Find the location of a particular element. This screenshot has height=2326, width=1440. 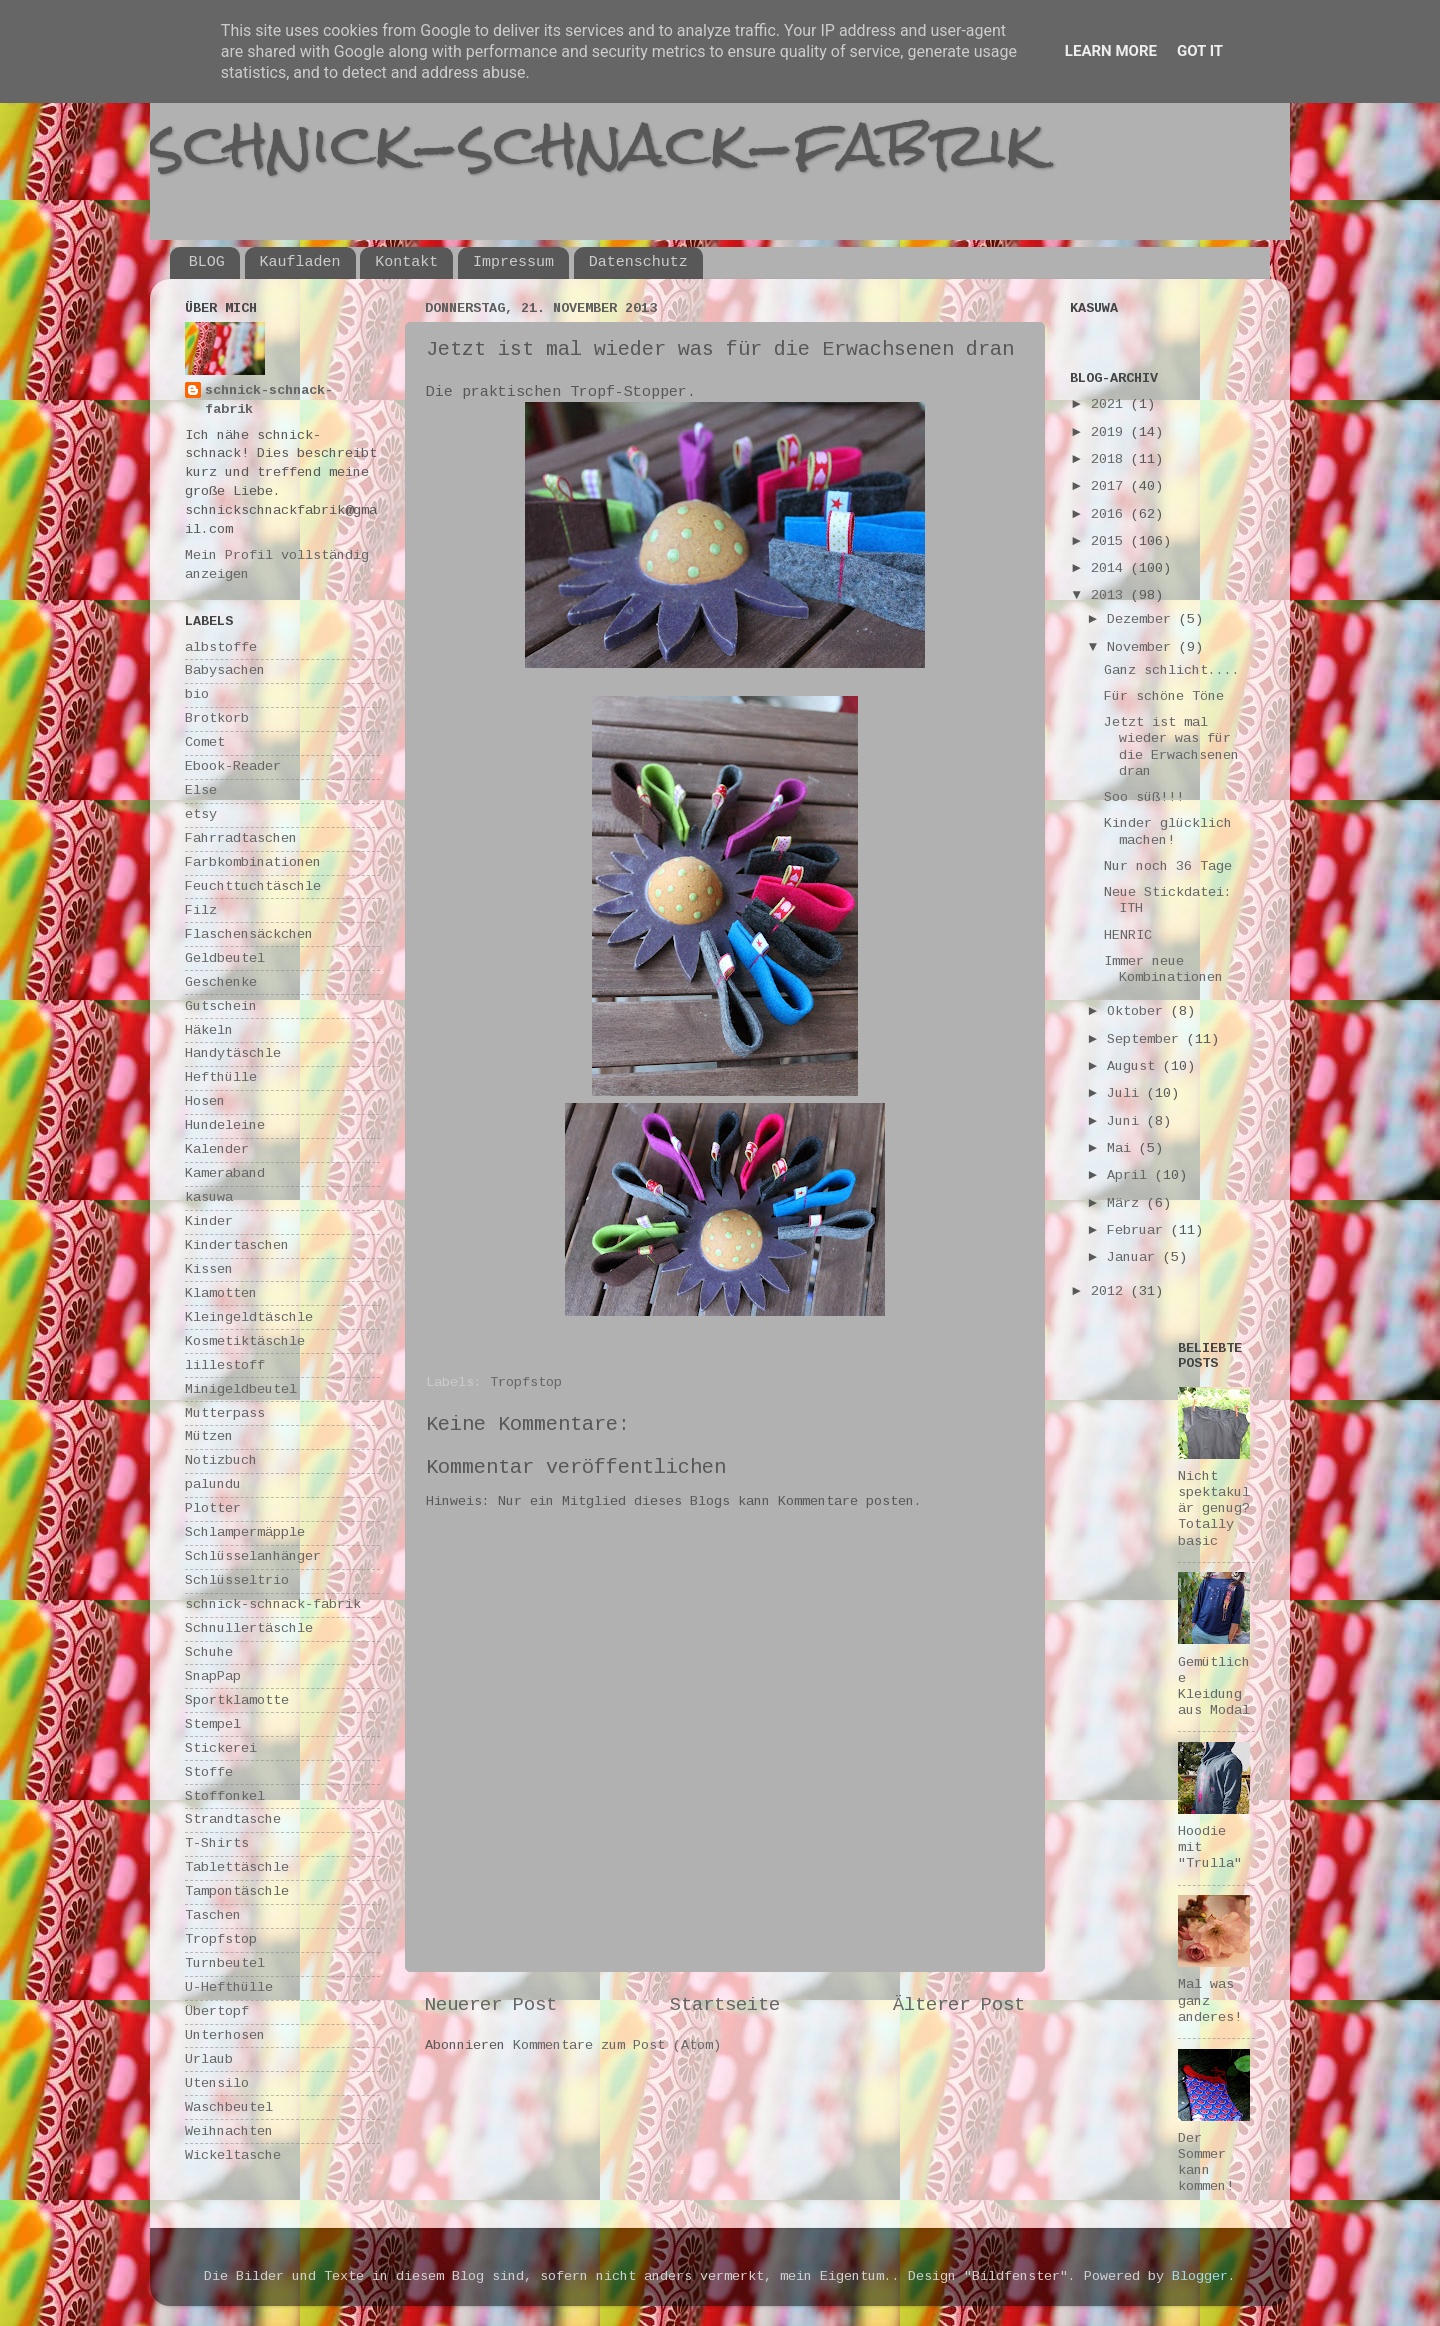

Jetzt ist mal wieder was für die Erwachsenen dran is located at coordinates (1171, 747).